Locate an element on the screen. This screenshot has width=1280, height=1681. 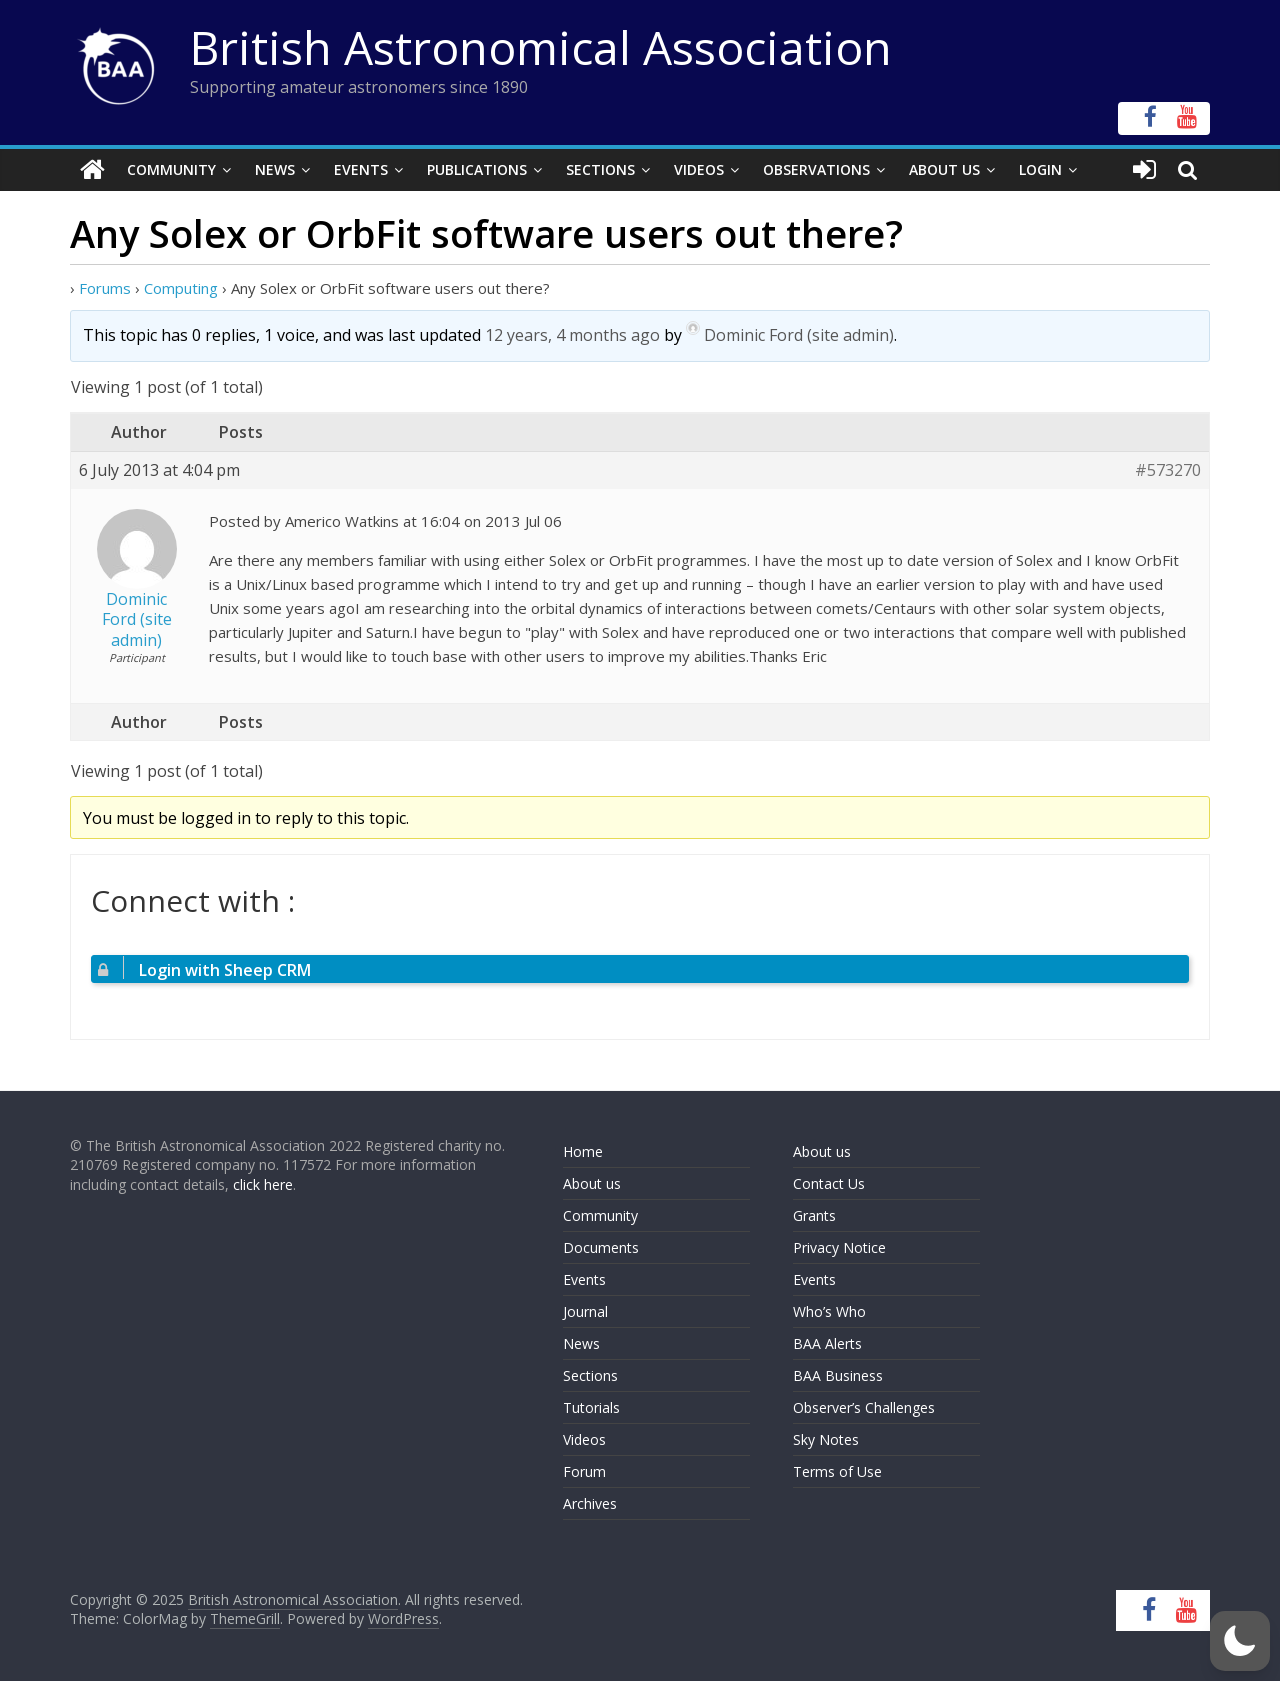
Grants is located at coordinates (814, 1215).